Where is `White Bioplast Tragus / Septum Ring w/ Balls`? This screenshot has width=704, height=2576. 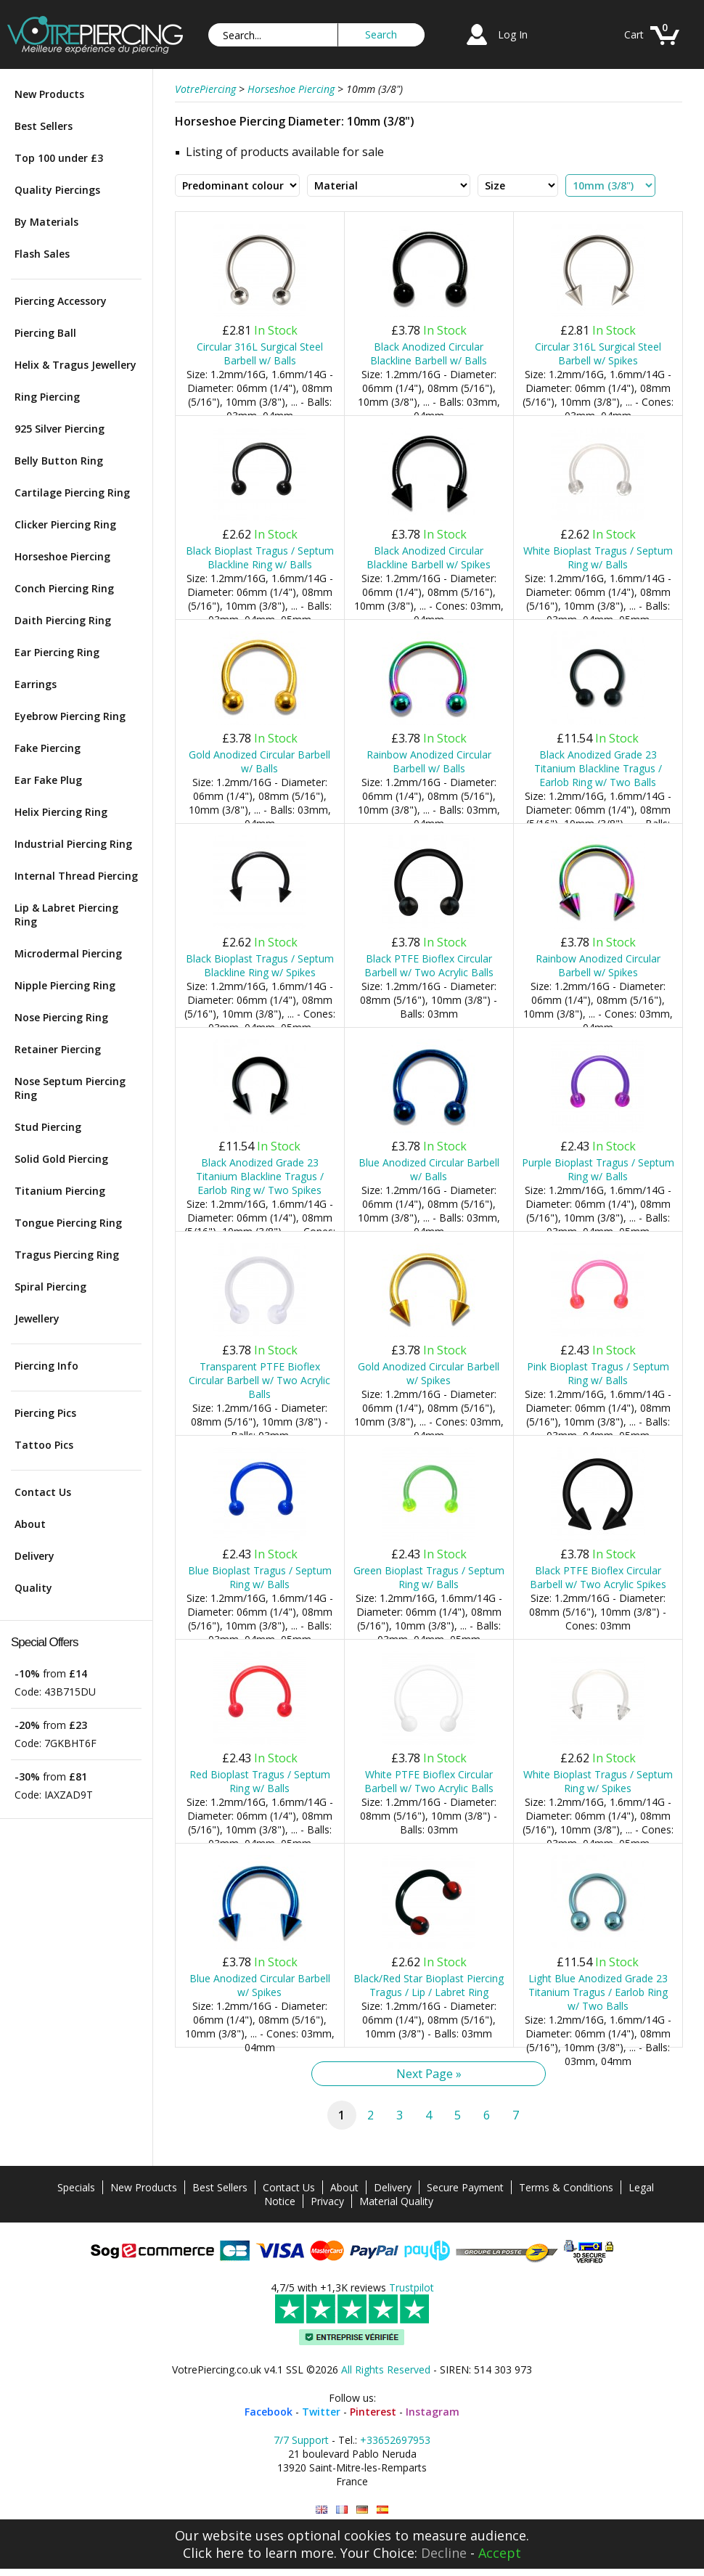 White Bioplast Tragus / Septum Ring w/ Balls is located at coordinates (598, 557).